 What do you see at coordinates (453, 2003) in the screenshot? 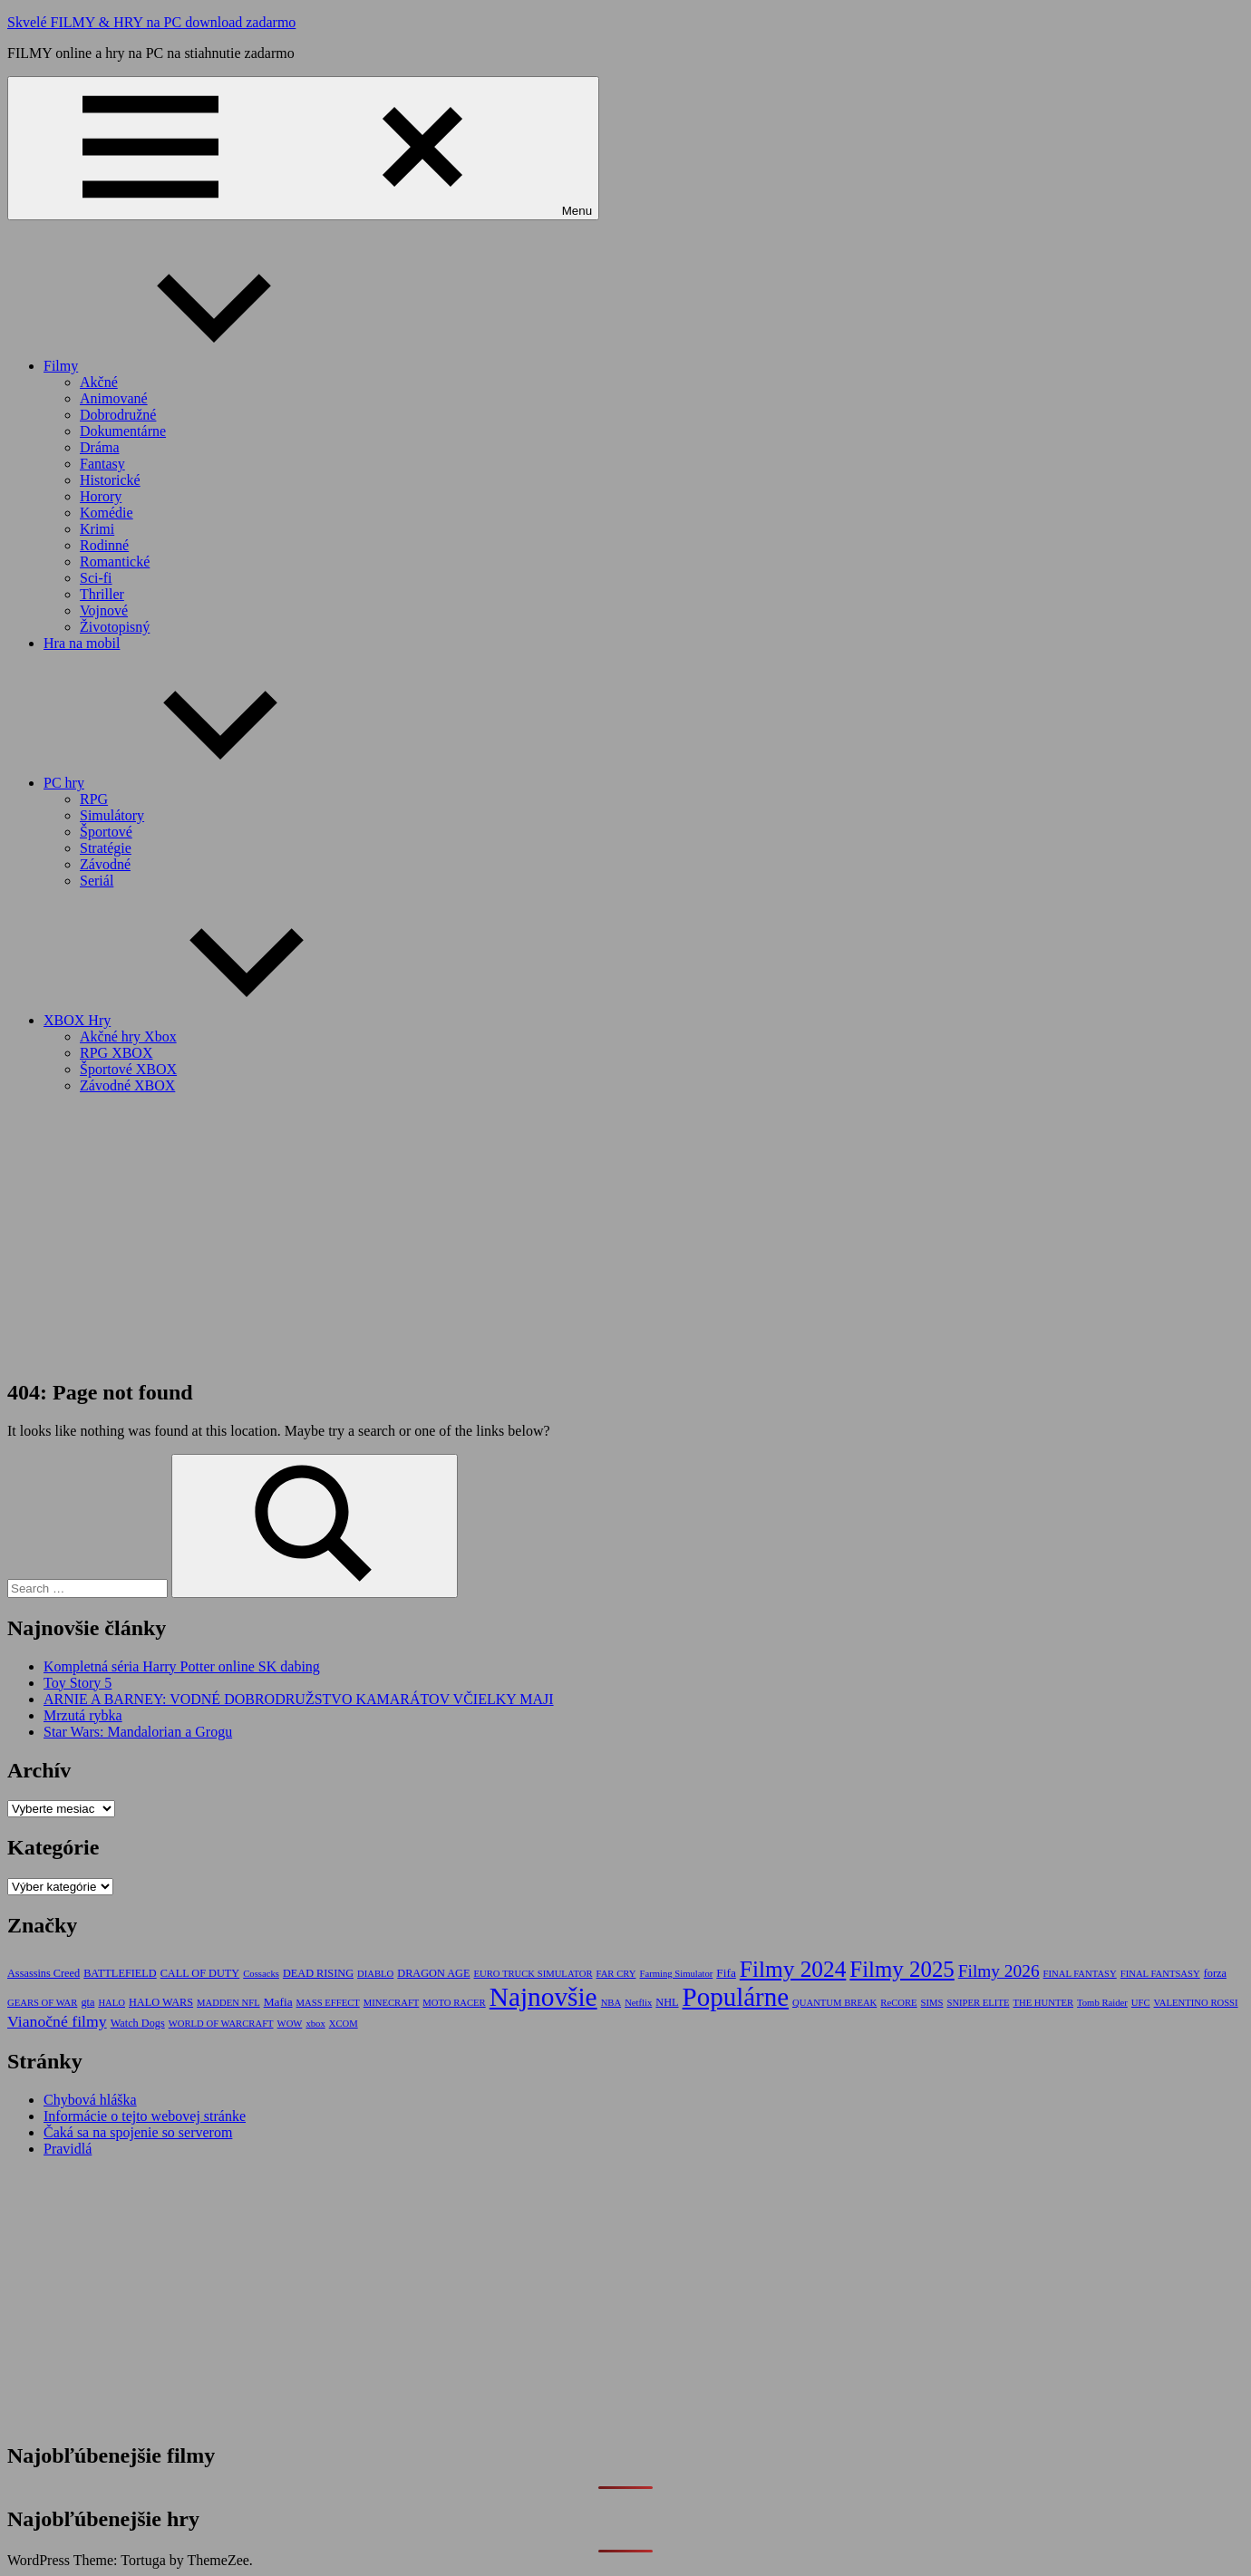
I see `MOTO RACER [MOTO RACER (1 položka)]` at bounding box center [453, 2003].